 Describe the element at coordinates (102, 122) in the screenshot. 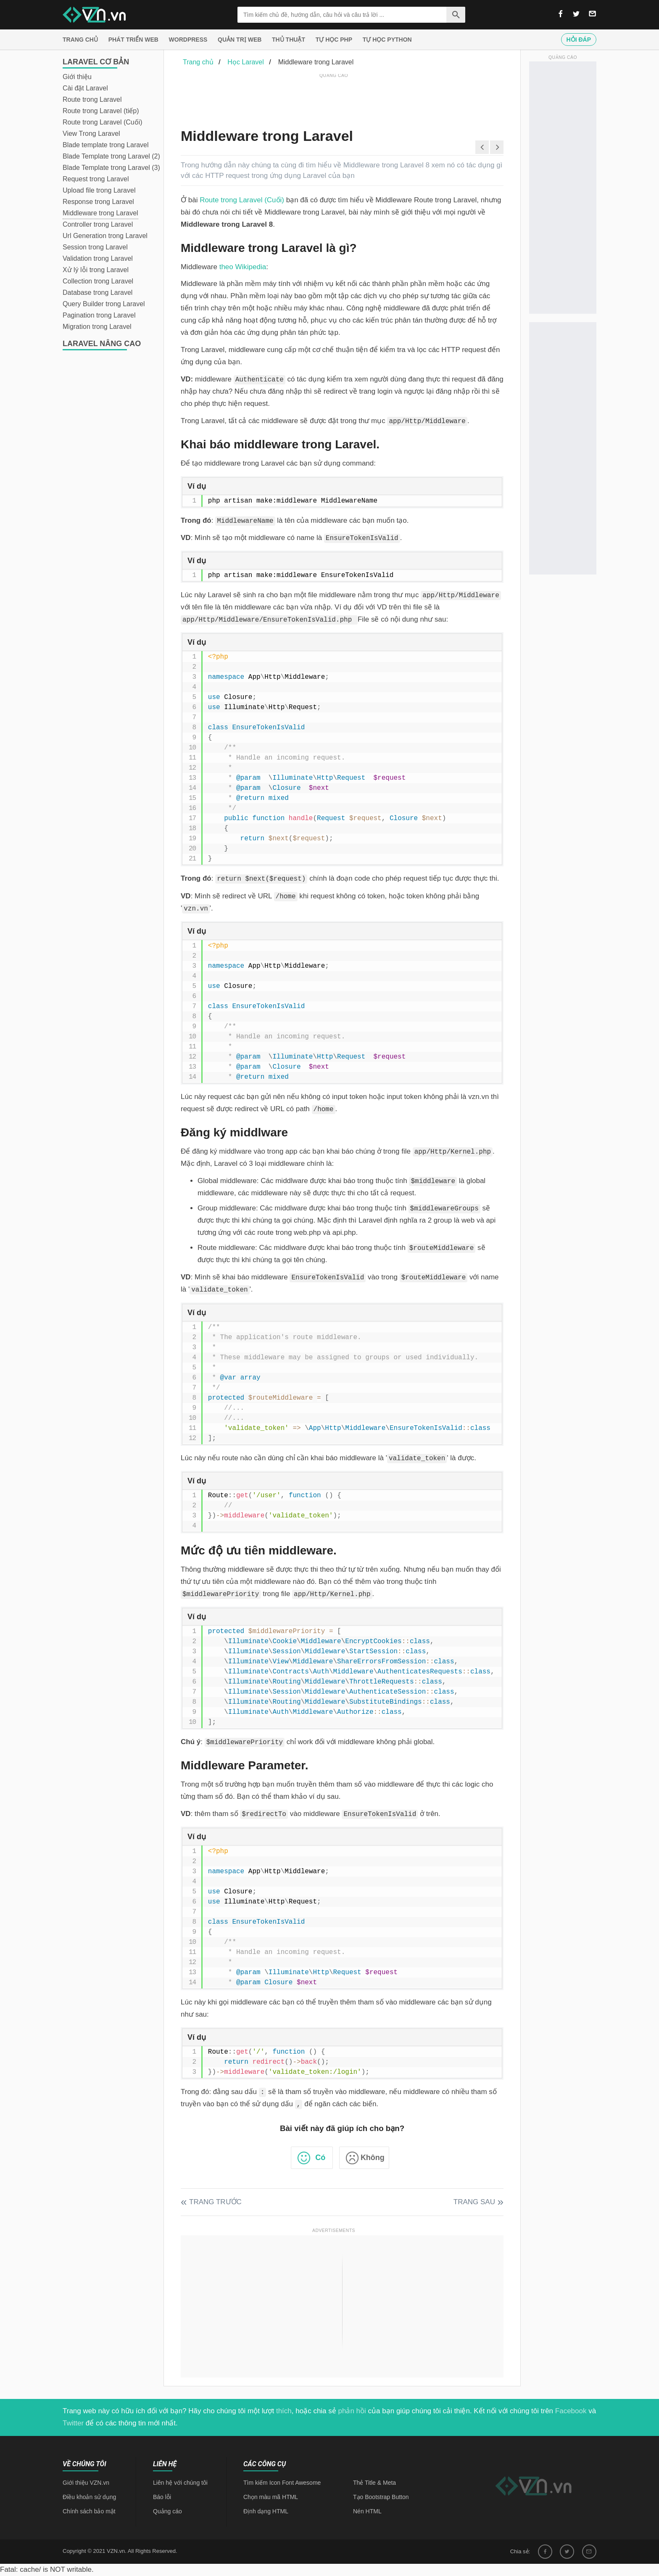

I see `Route trong Laravel (Cuối)` at that location.